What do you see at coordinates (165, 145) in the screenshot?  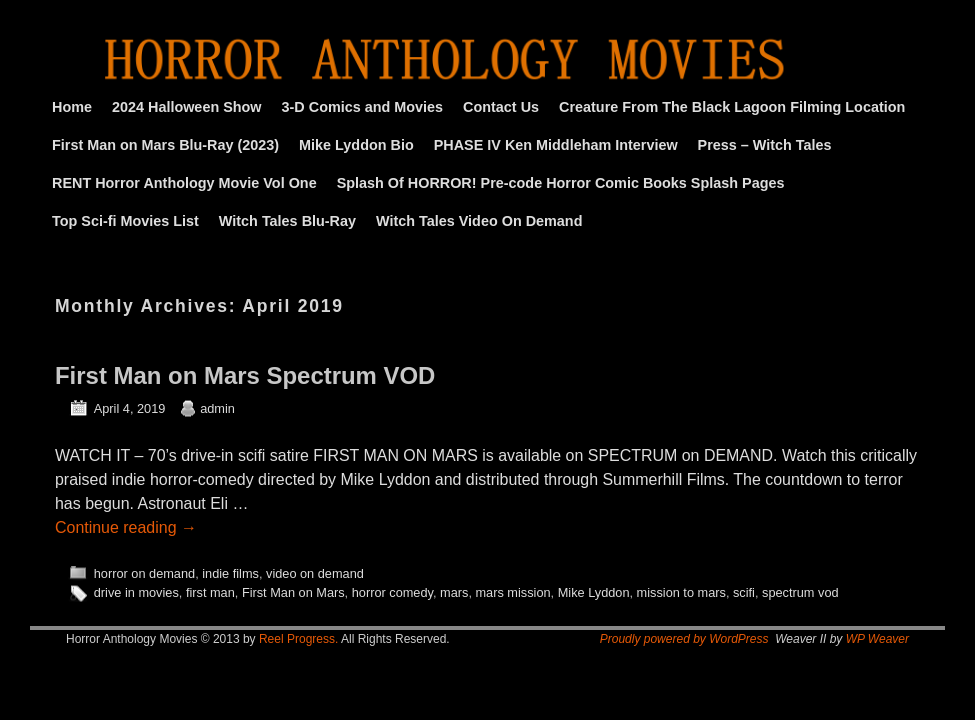 I see `First Man on Mars Blu-Ray (2023)` at bounding box center [165, 145].